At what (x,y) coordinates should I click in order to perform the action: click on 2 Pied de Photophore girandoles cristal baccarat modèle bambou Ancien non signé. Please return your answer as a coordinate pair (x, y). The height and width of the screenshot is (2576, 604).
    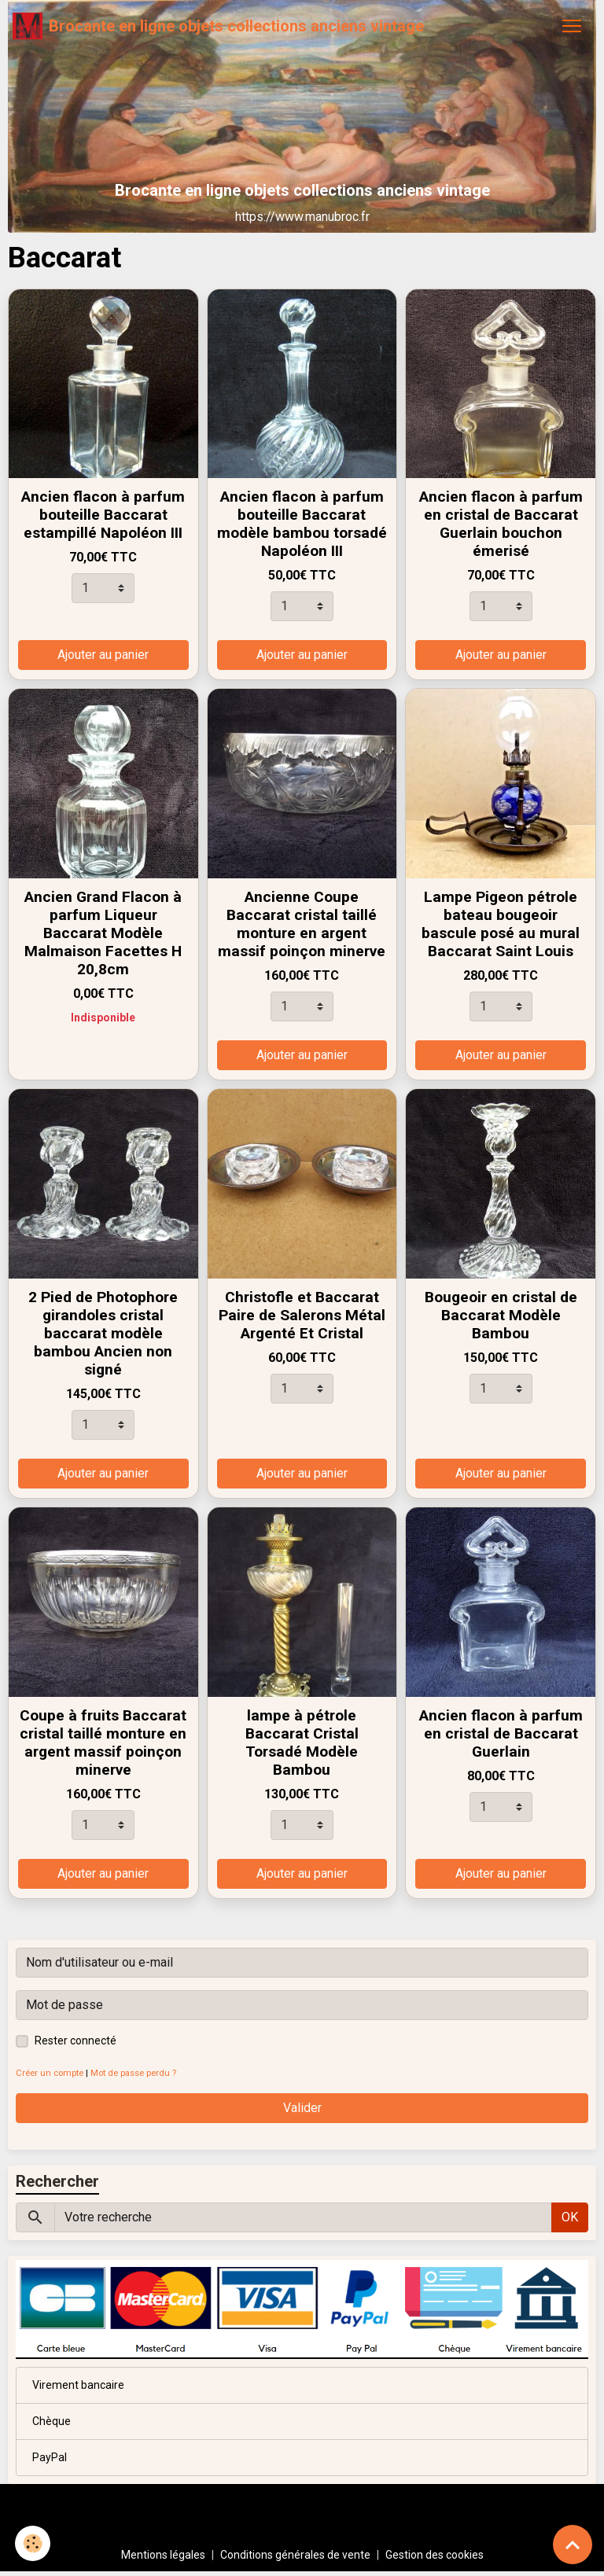
    Looking at the image, I should click on (103, 1333).